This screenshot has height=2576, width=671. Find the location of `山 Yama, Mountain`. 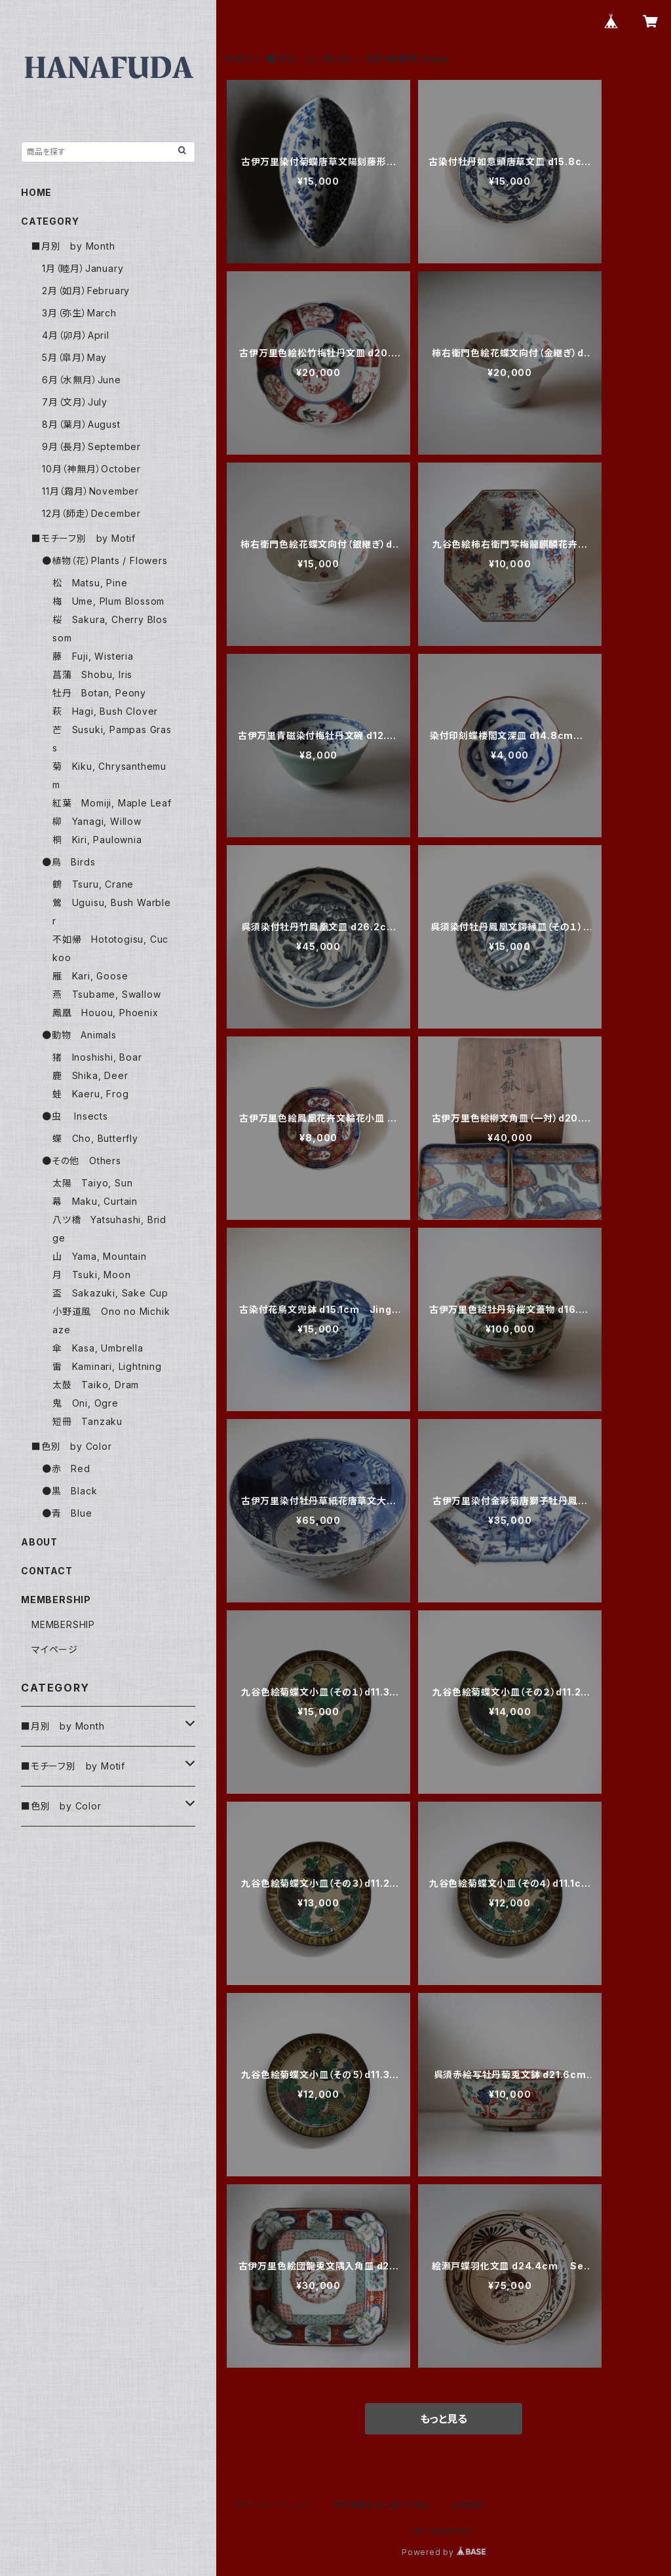

山 Yama, Mountain is located at coordinates (99, 1256).